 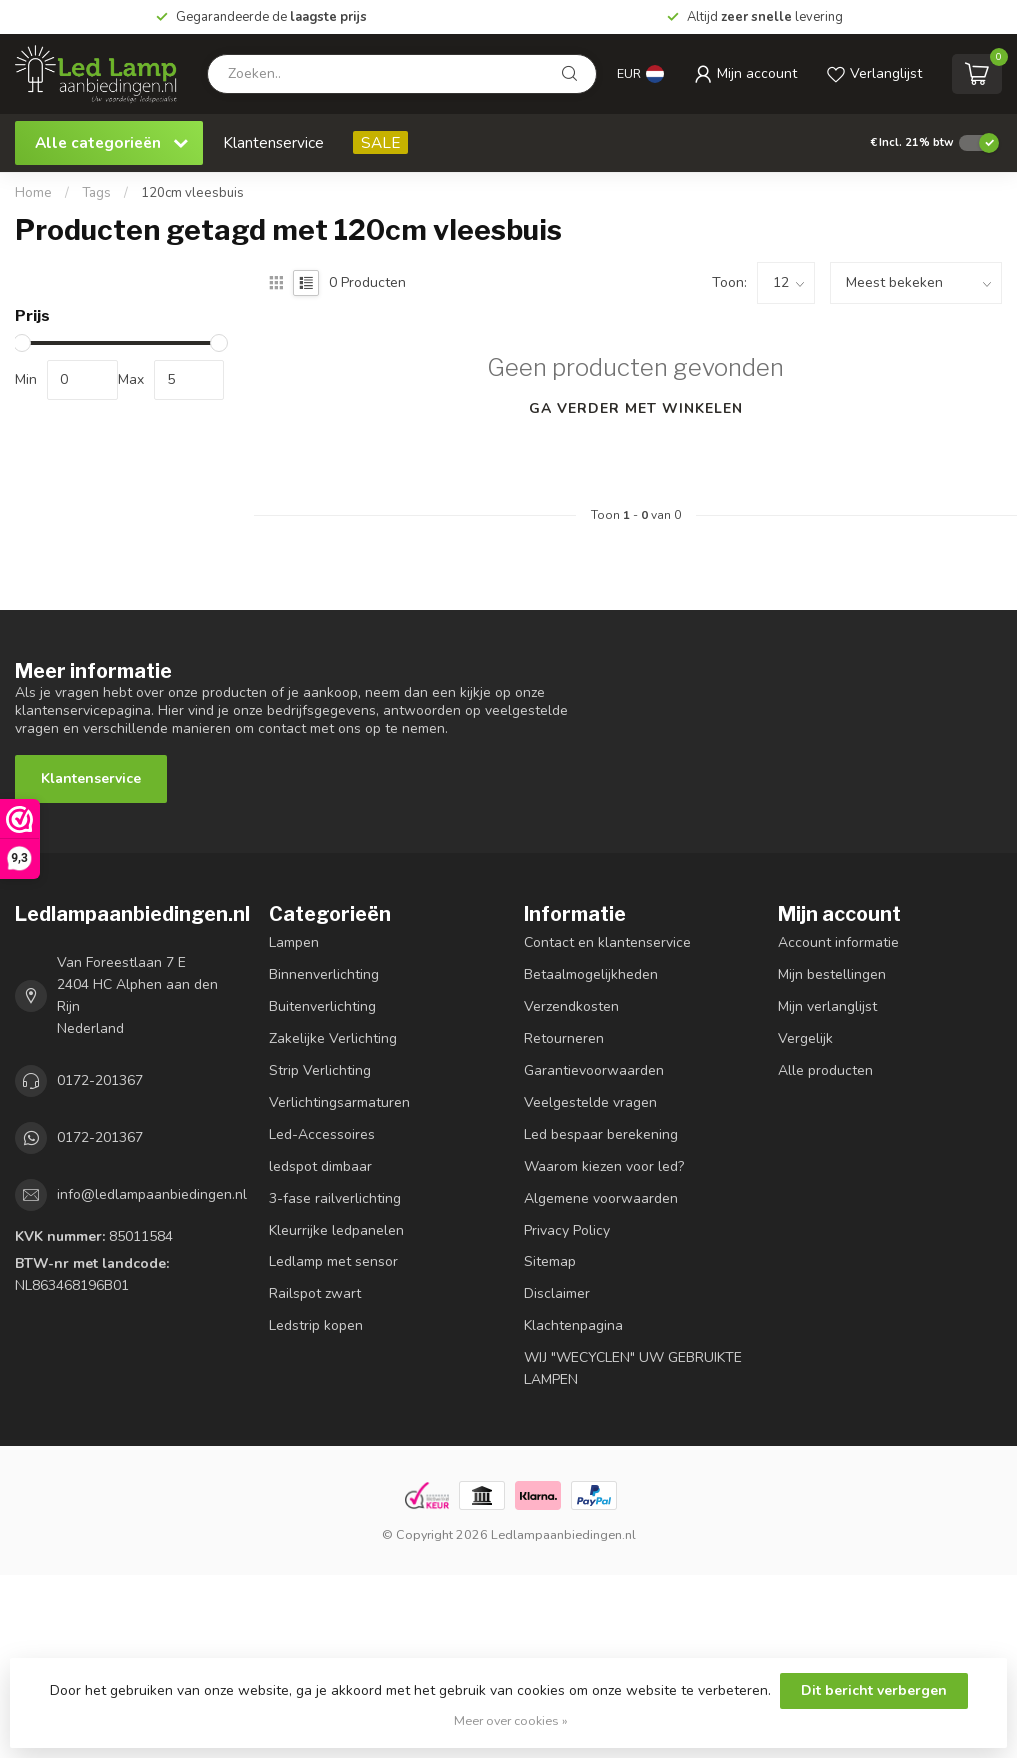 What do you see at coordinates (567, 1230) in the screenshot?
I see `Privacy Policy` at bounding box center [567, 1230].